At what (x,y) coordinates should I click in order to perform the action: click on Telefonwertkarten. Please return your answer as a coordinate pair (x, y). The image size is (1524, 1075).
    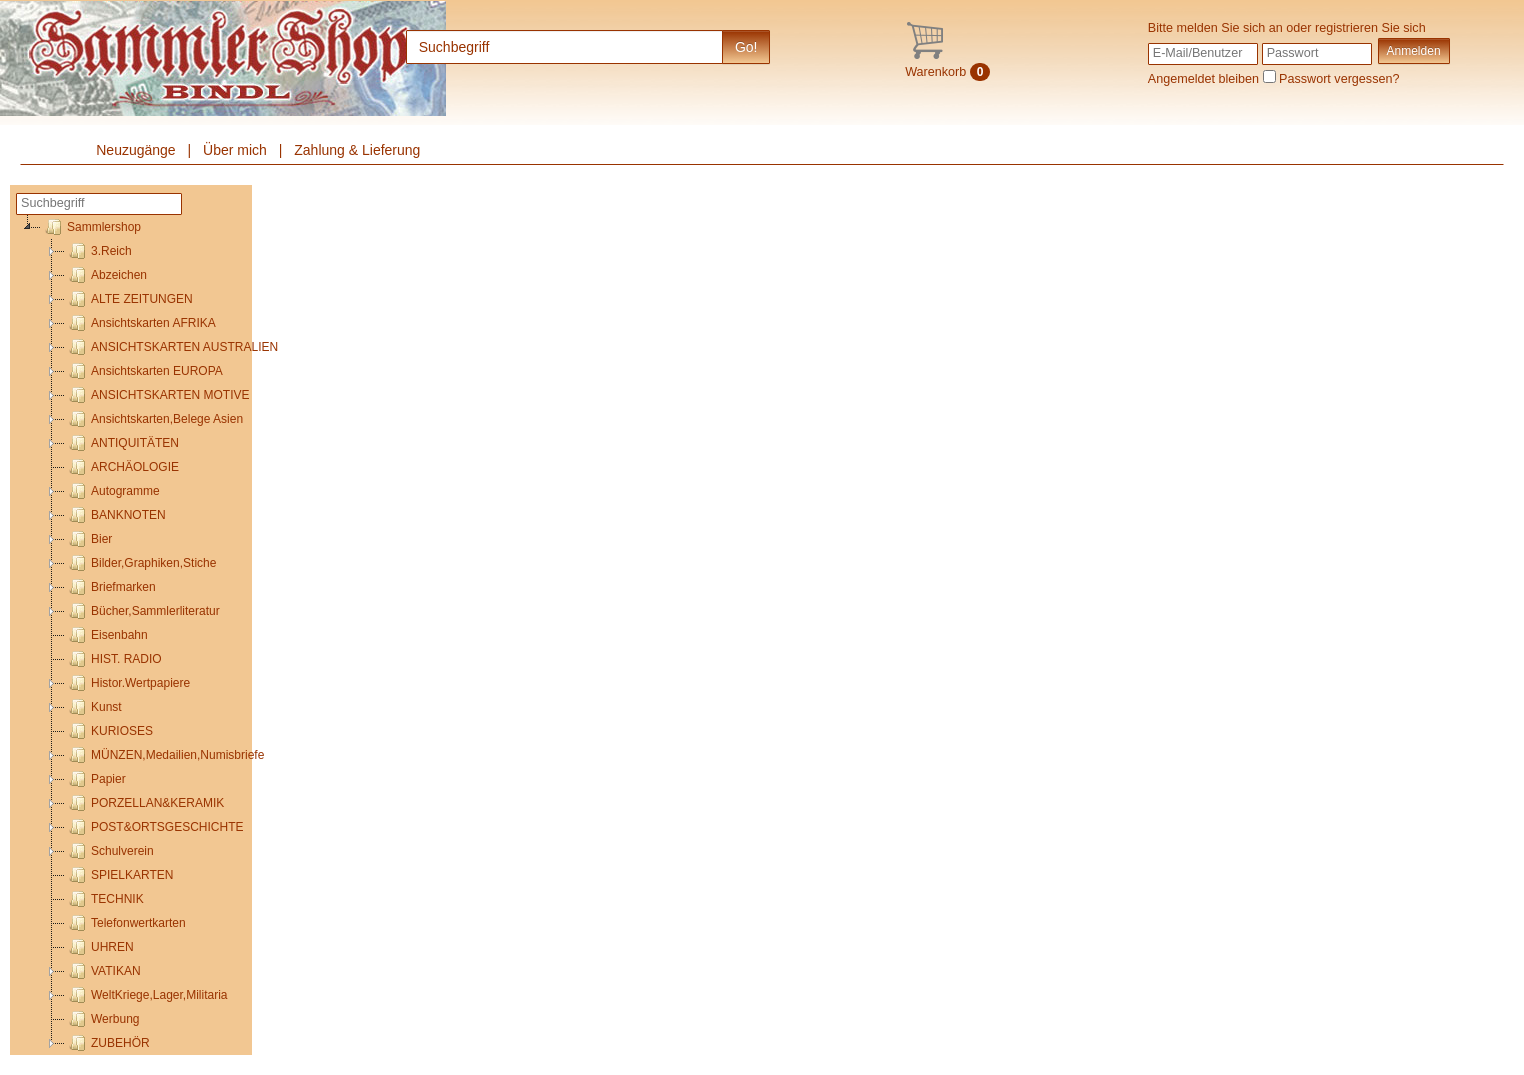
    Looking at the image, I should click on (125, 923).